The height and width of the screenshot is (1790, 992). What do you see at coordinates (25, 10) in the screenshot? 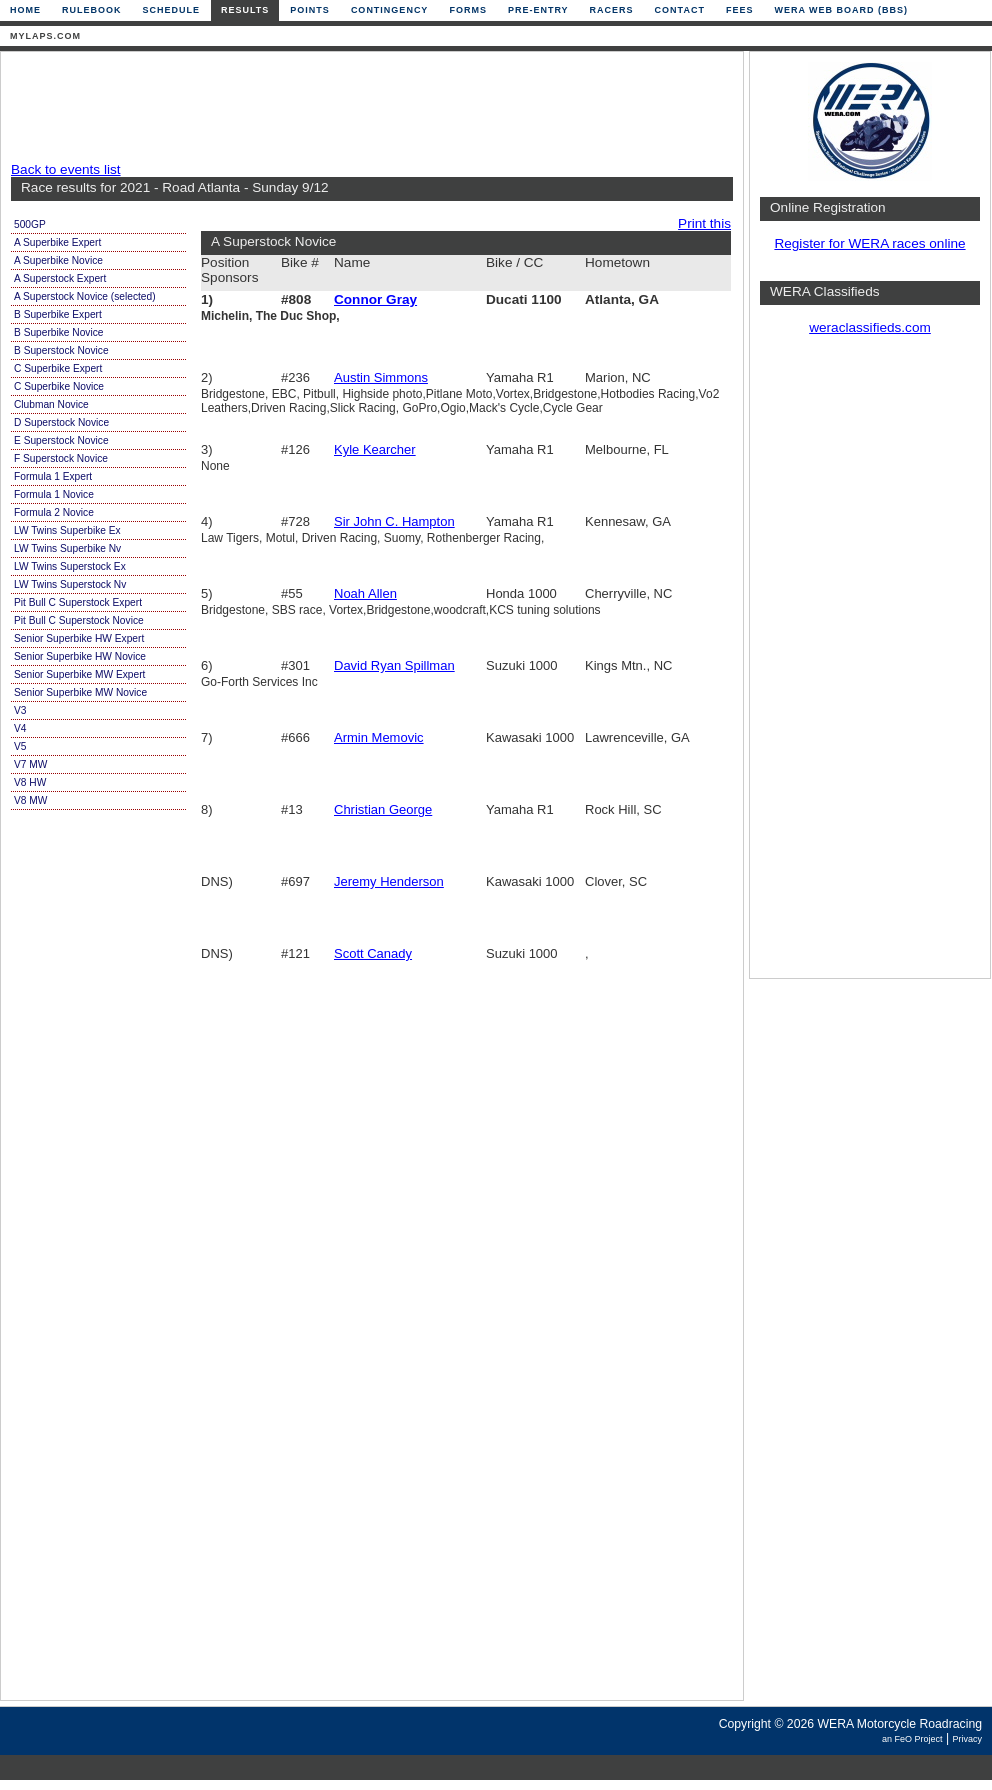
I see `Home` at bounding box center [25, 10].